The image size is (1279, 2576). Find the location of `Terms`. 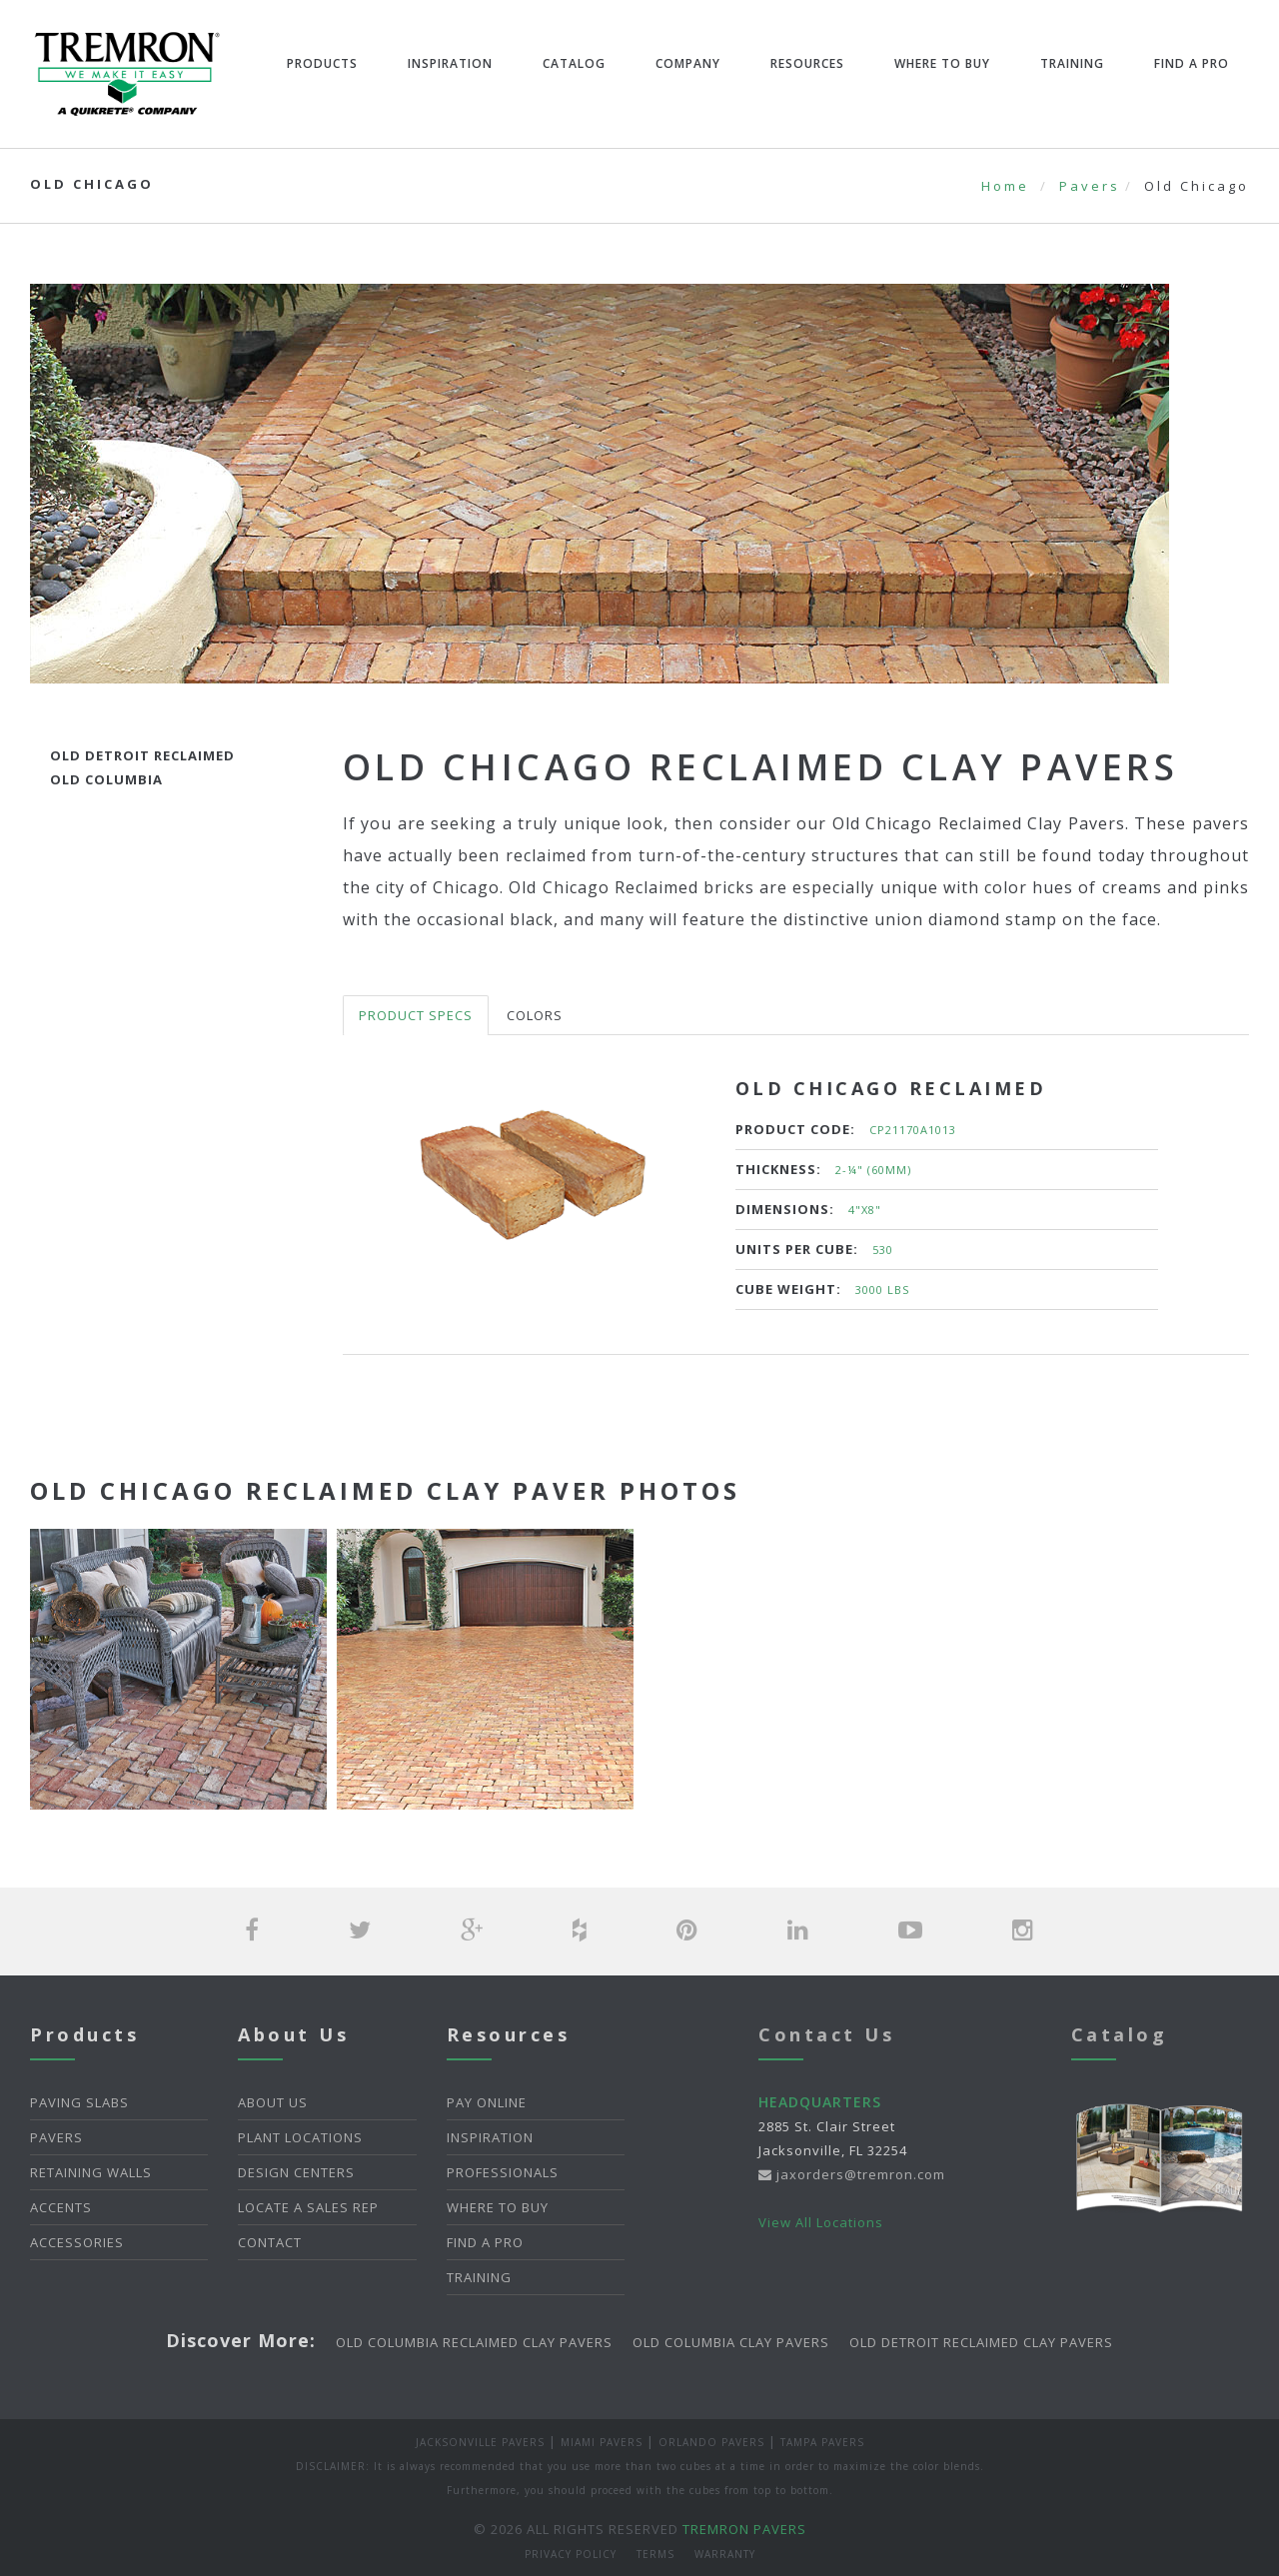

Terms is located at coordinates (655, 2554).